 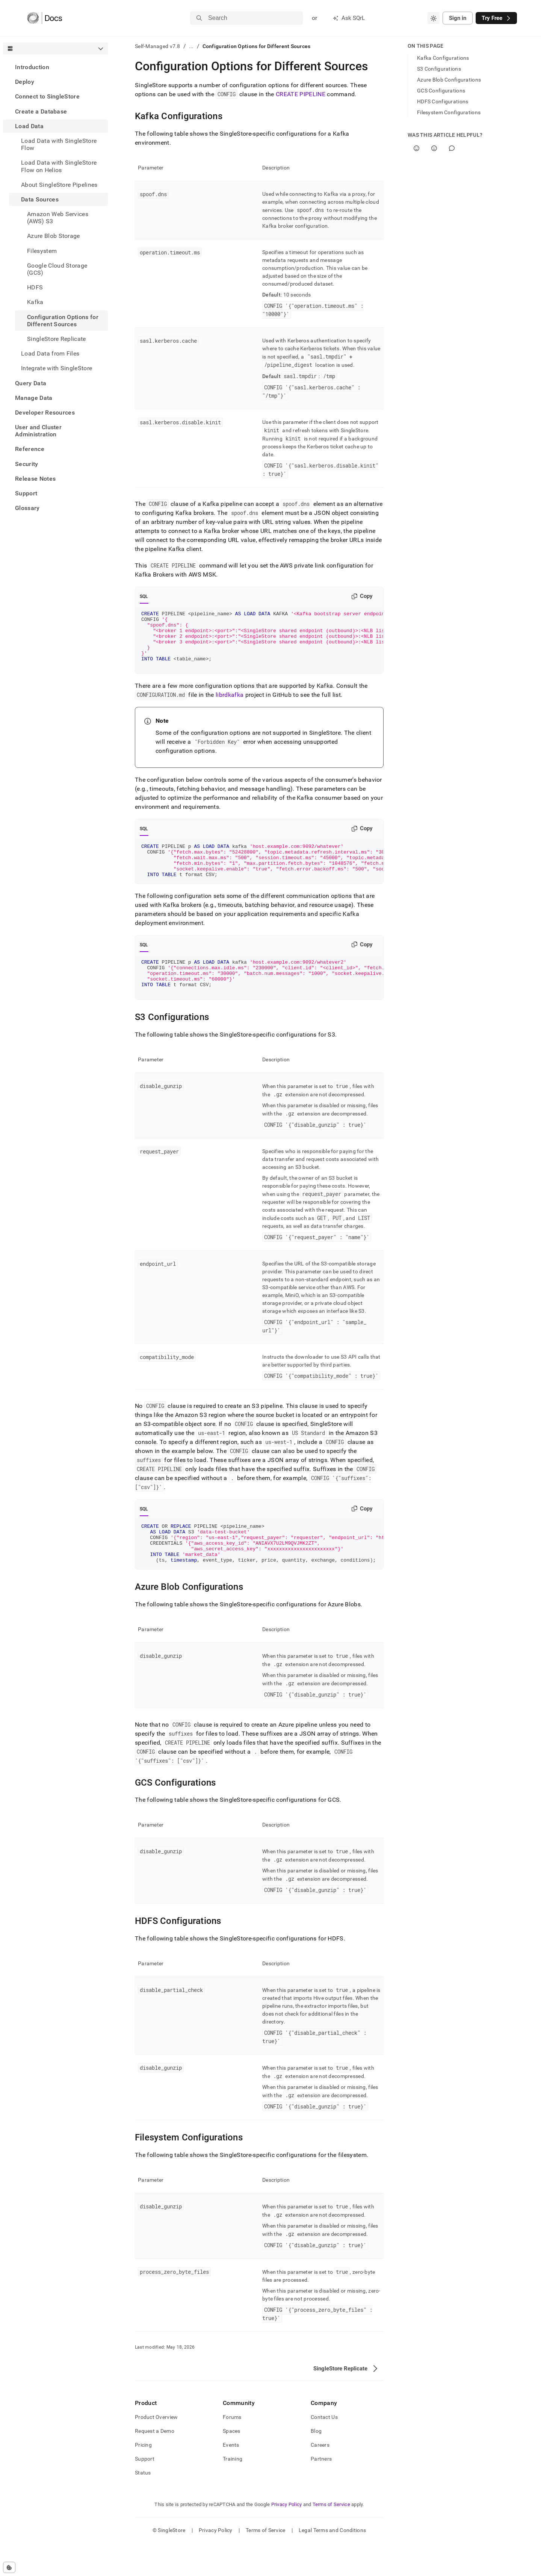 What do you see at coordinates (55, 67) in the screenshot?
I see `[treeitem]` at bounding box center [55, 67].